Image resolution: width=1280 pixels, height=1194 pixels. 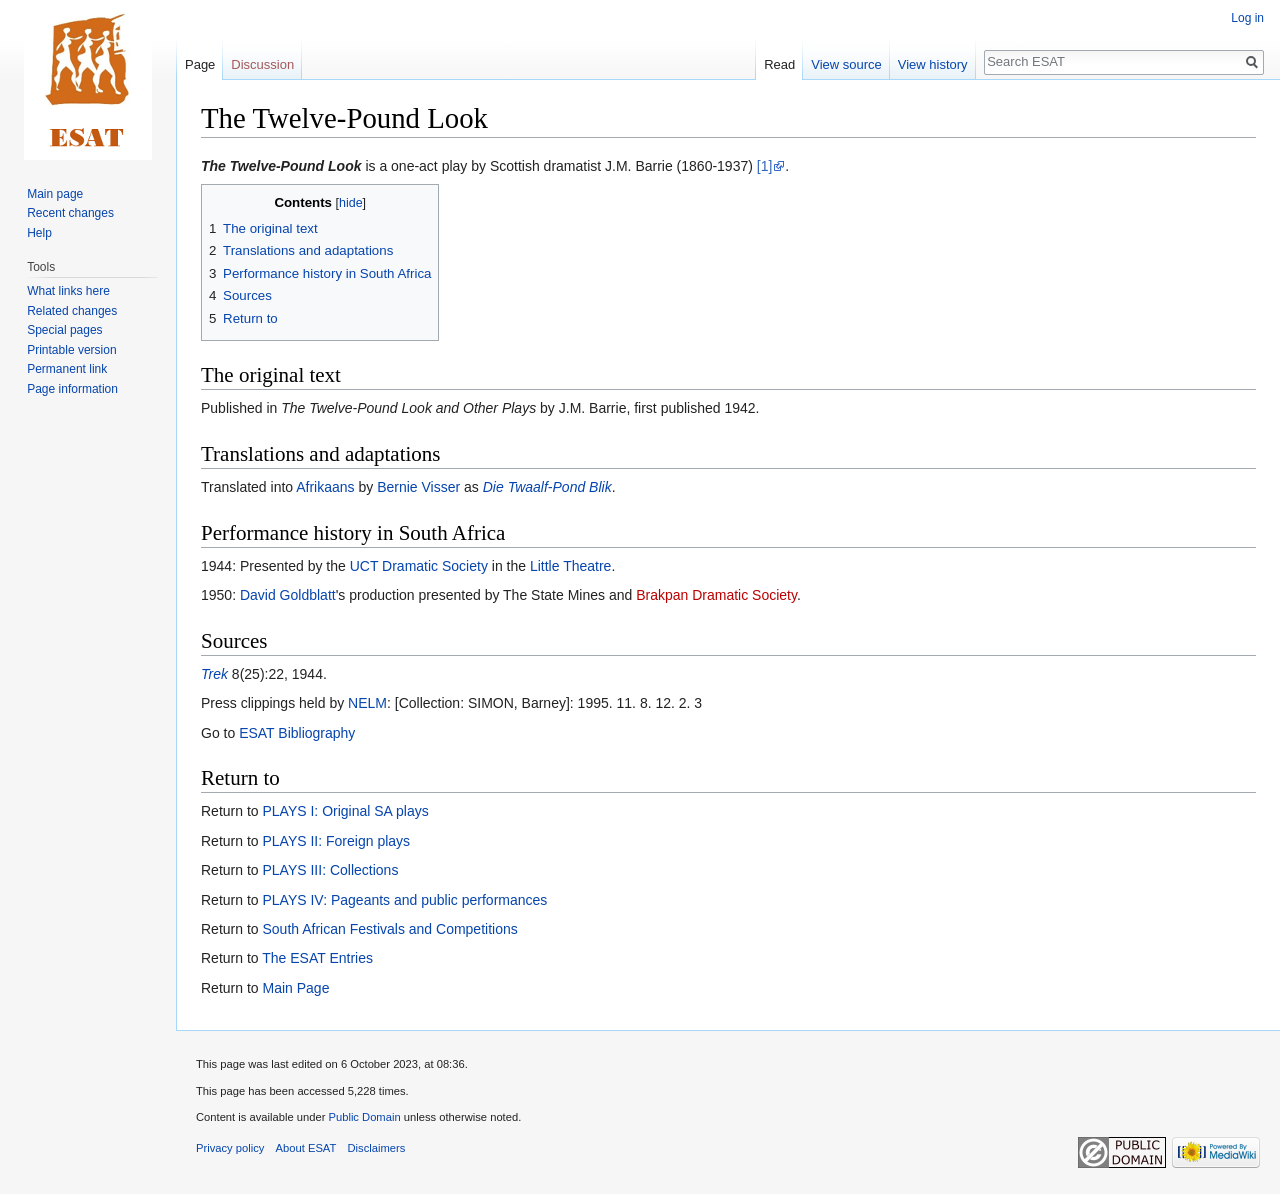 I want to click on Recent changes, so click(x=70, y=213).